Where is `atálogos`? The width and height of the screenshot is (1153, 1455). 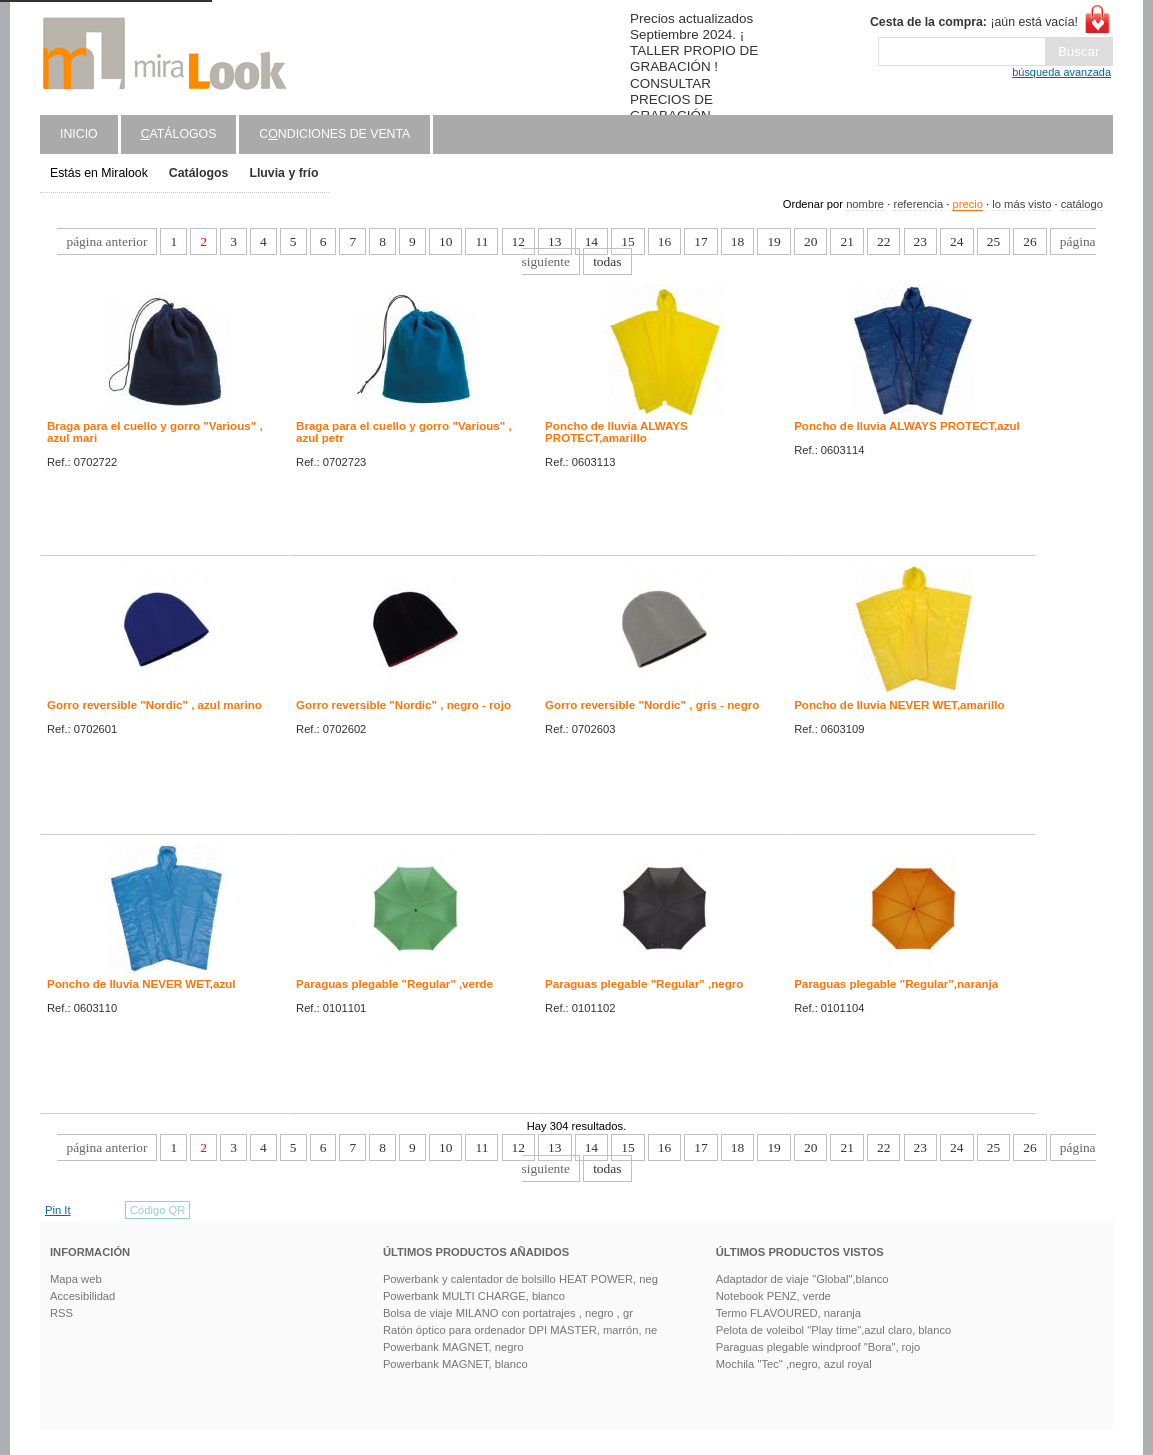 atálogos is located at coordinates (179, 134).